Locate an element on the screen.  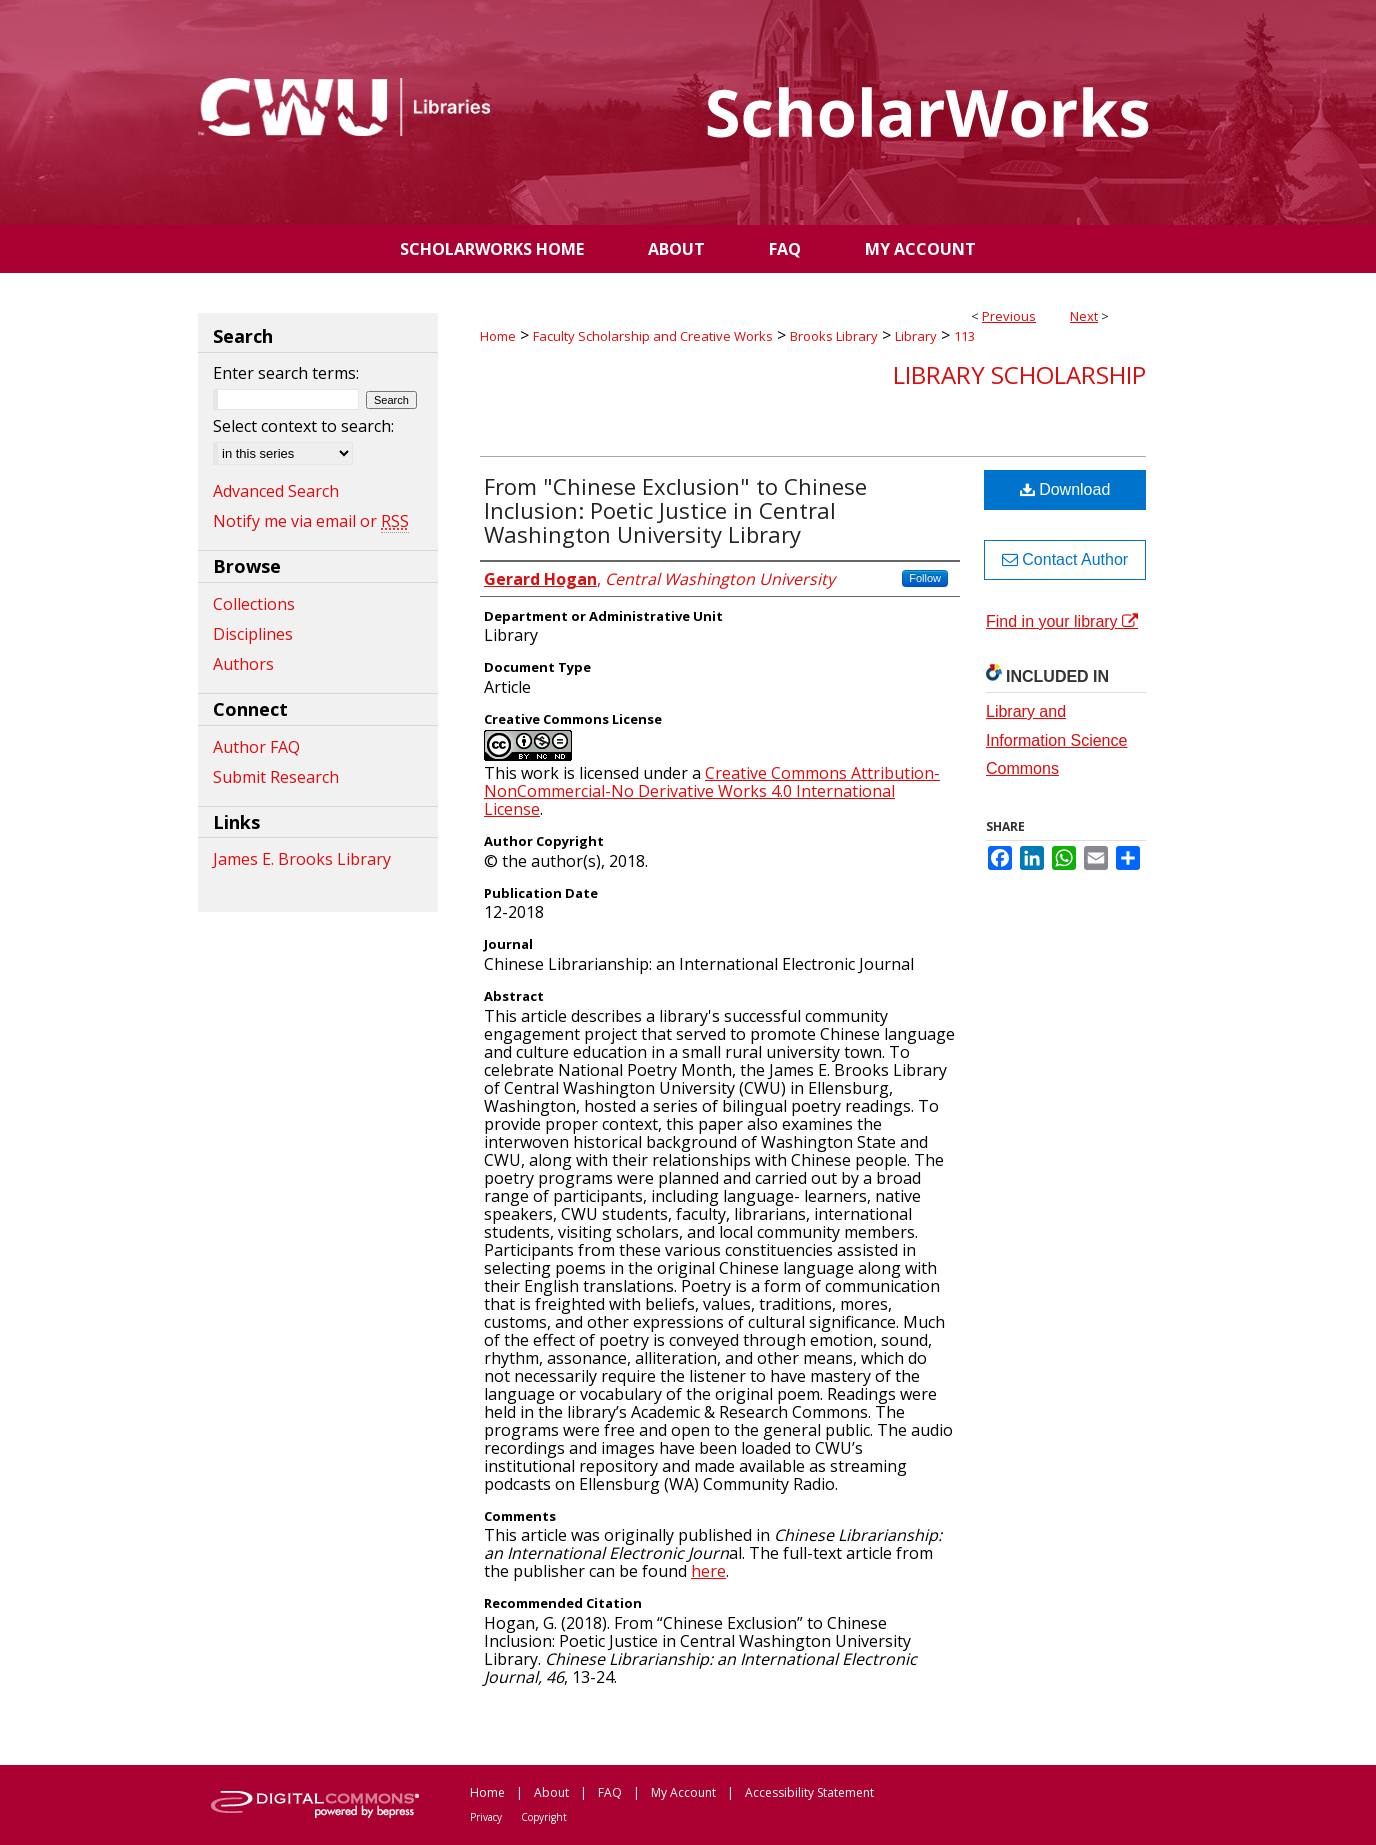
Previous is located at coordinates (1009, 316).